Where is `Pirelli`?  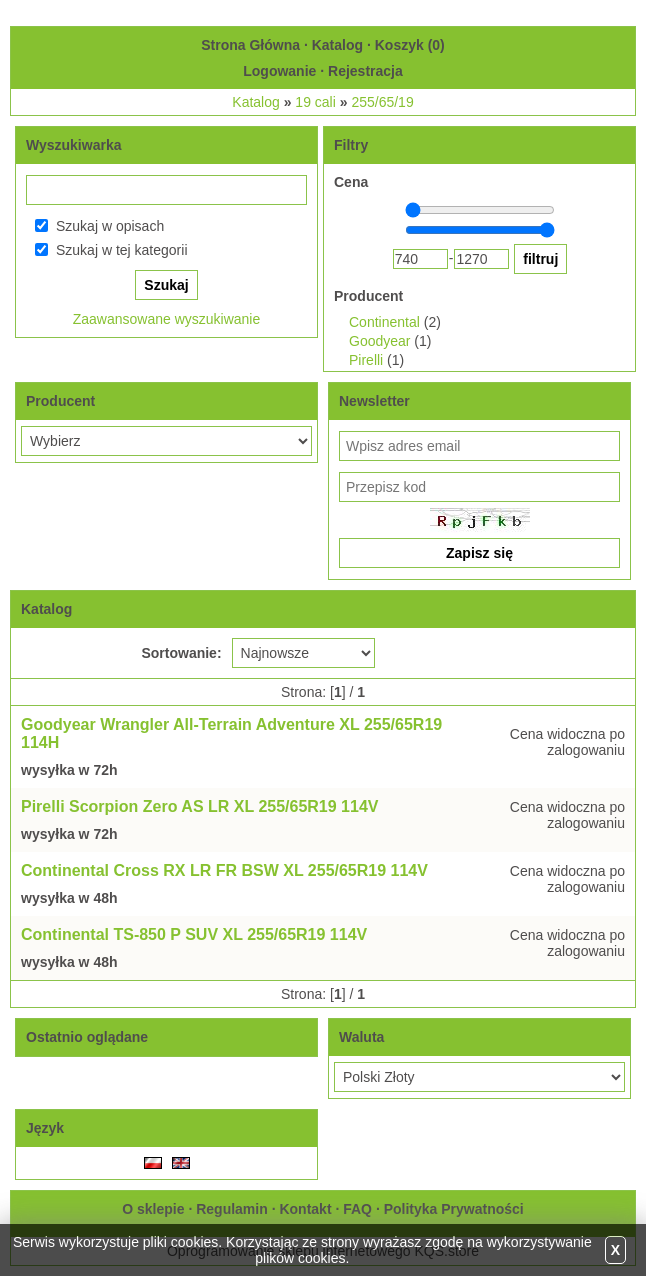
Pirelli is located at coordinates (366, 360).